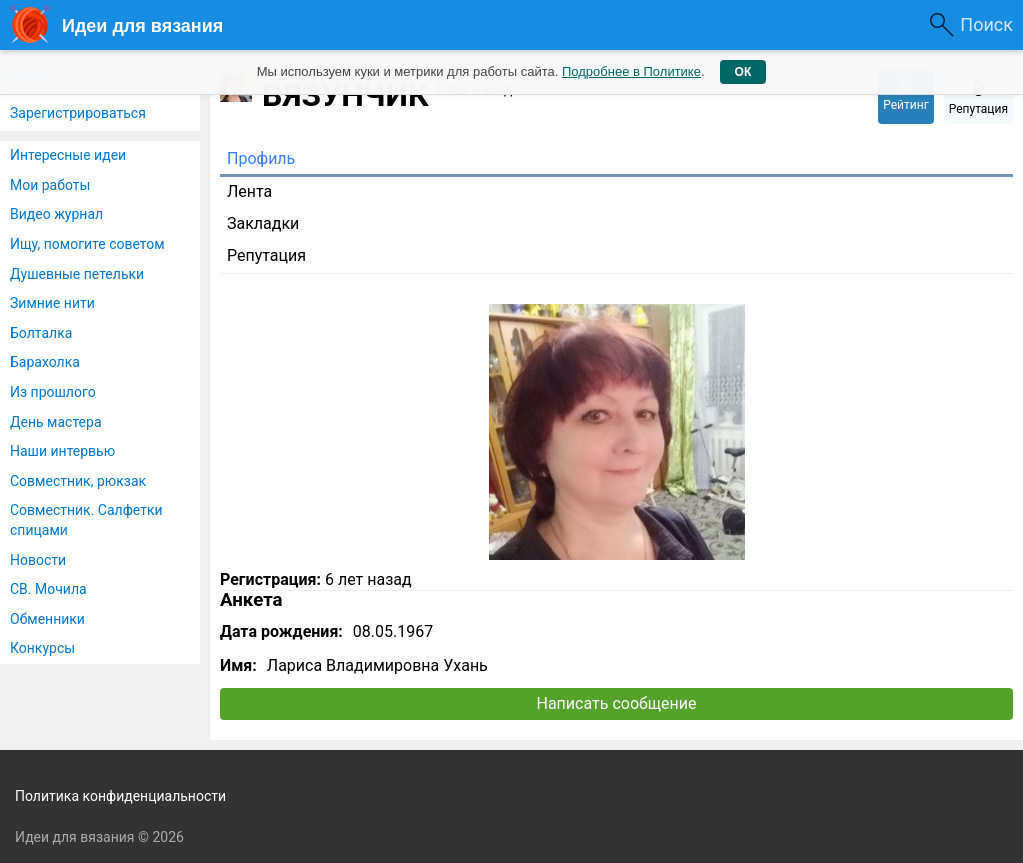  What do you see at coordinates (62, 451) in the screenshot?
I see `Наши интервью` at bounding box center [62, 451].